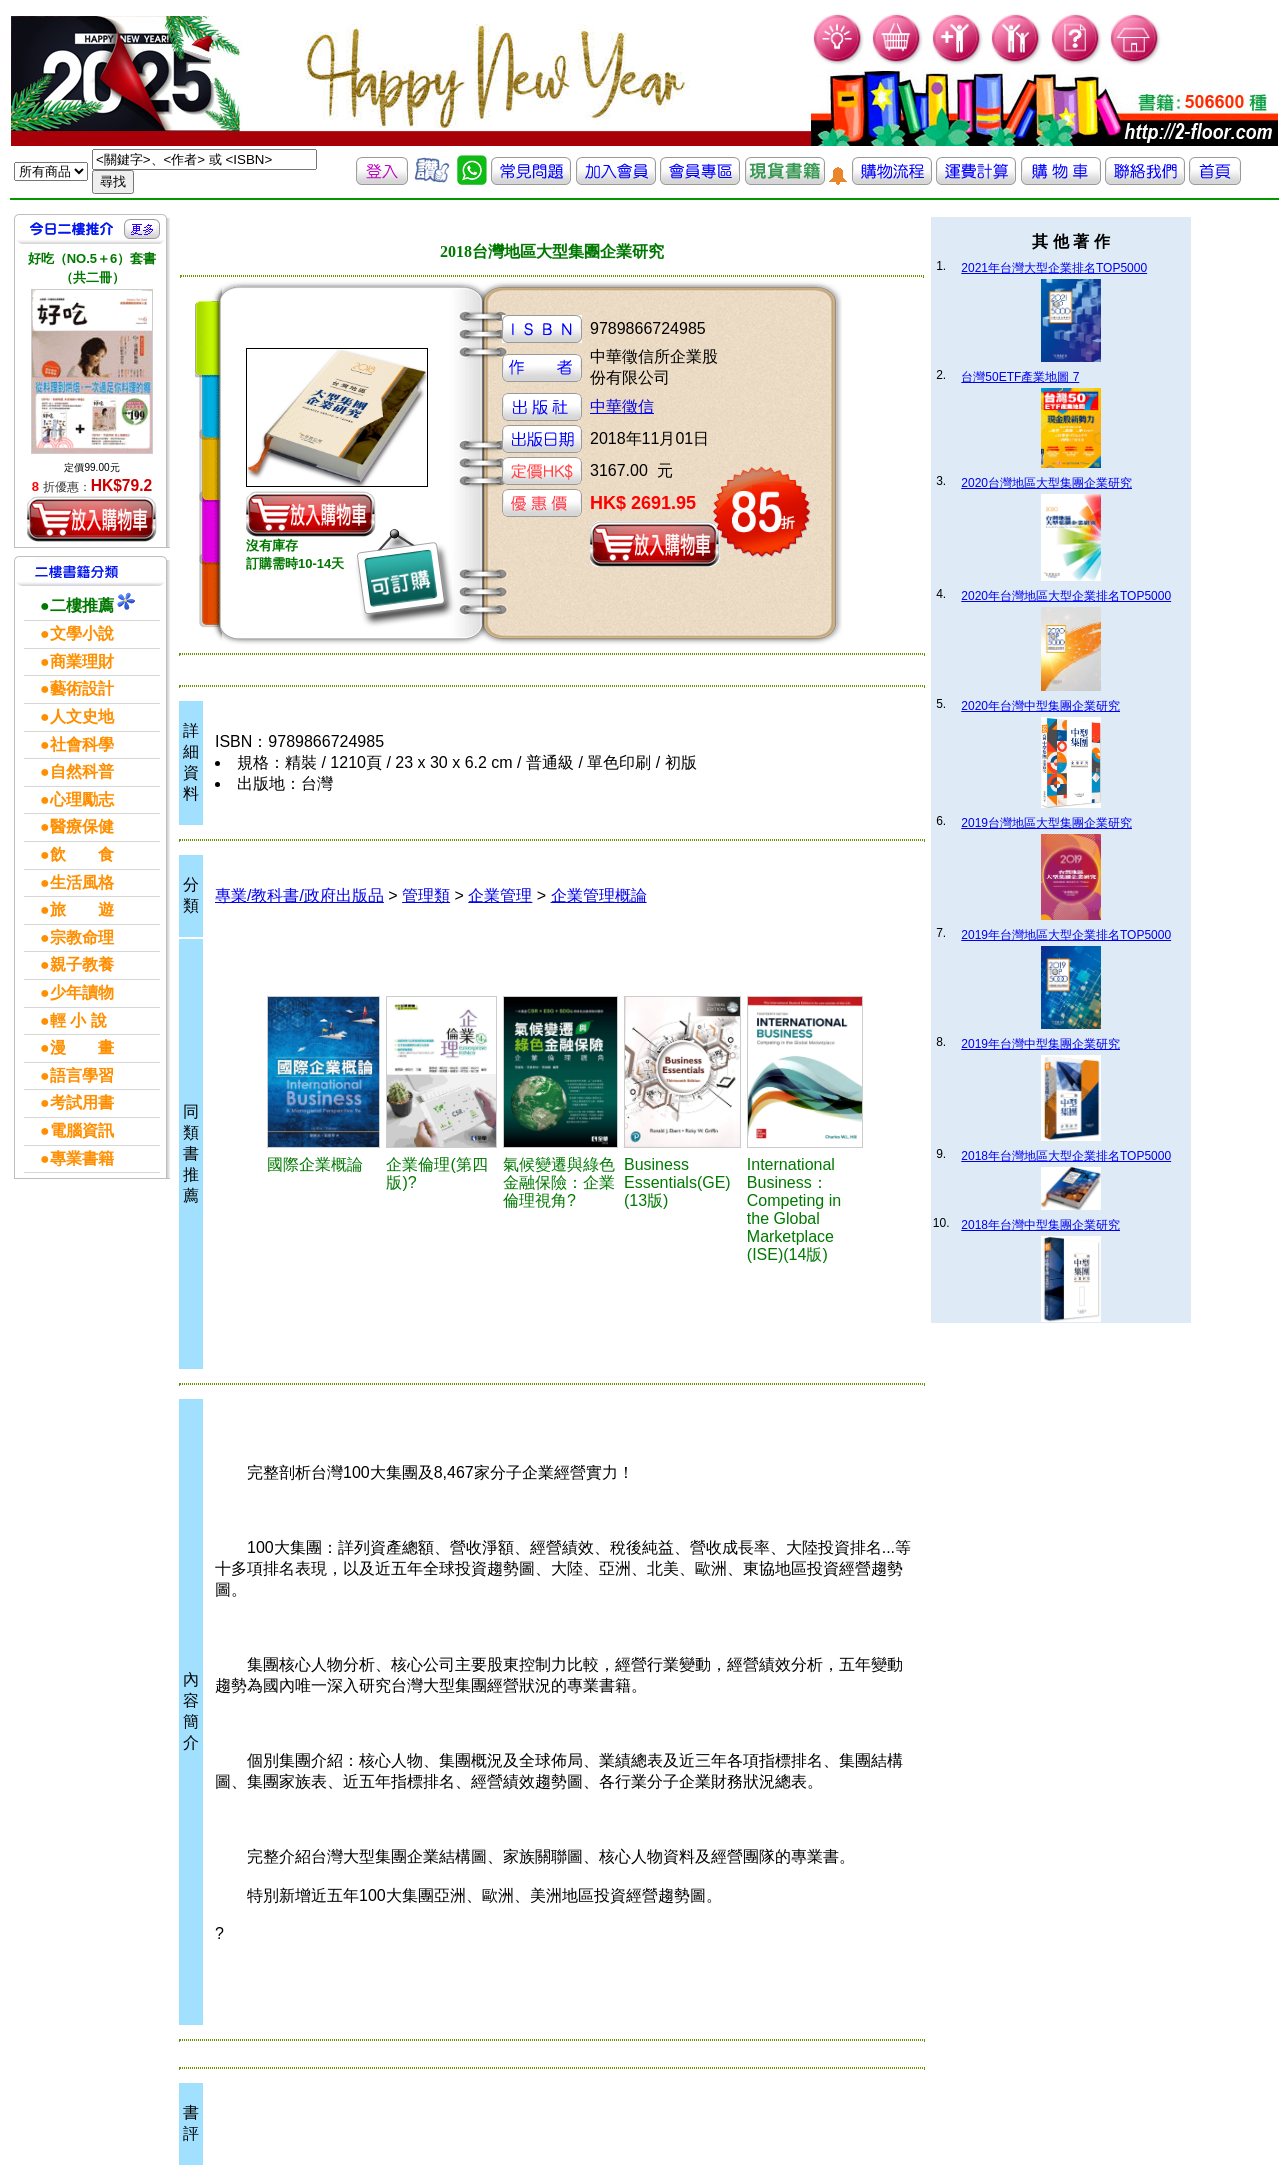 The image size is (1281, 2184). What do you see at coordinates (1040, 1225) in the screenshot?
I see `2018年台灣中型集團企業研究` at bounding box center [1040, 1225].